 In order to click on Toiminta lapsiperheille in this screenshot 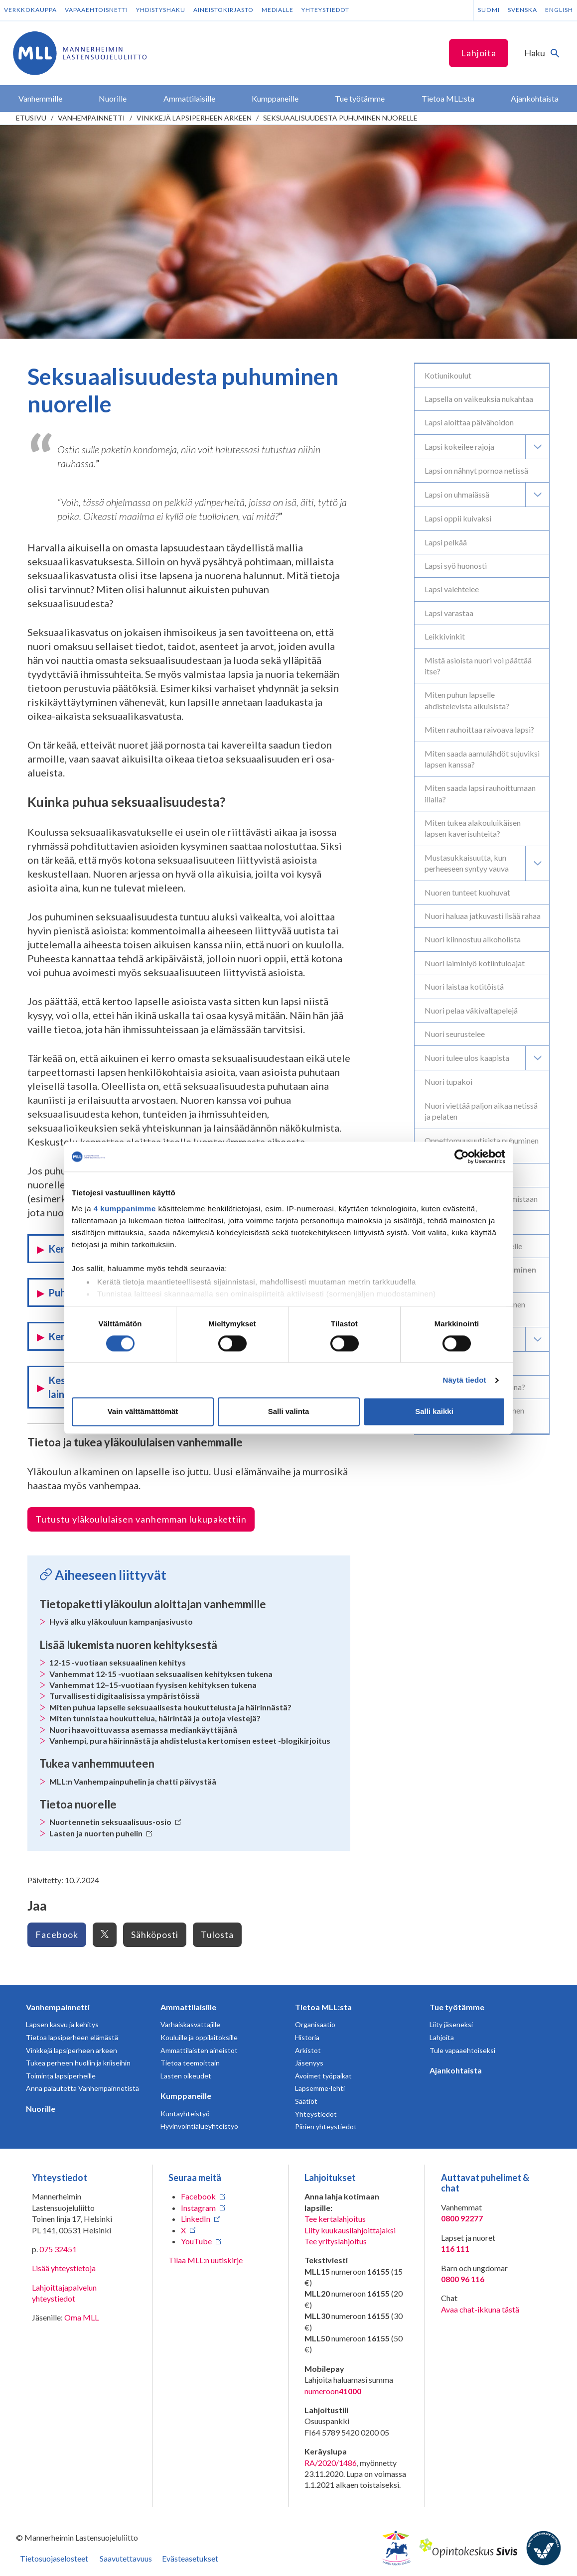, I will do `click(61, 2075)`.